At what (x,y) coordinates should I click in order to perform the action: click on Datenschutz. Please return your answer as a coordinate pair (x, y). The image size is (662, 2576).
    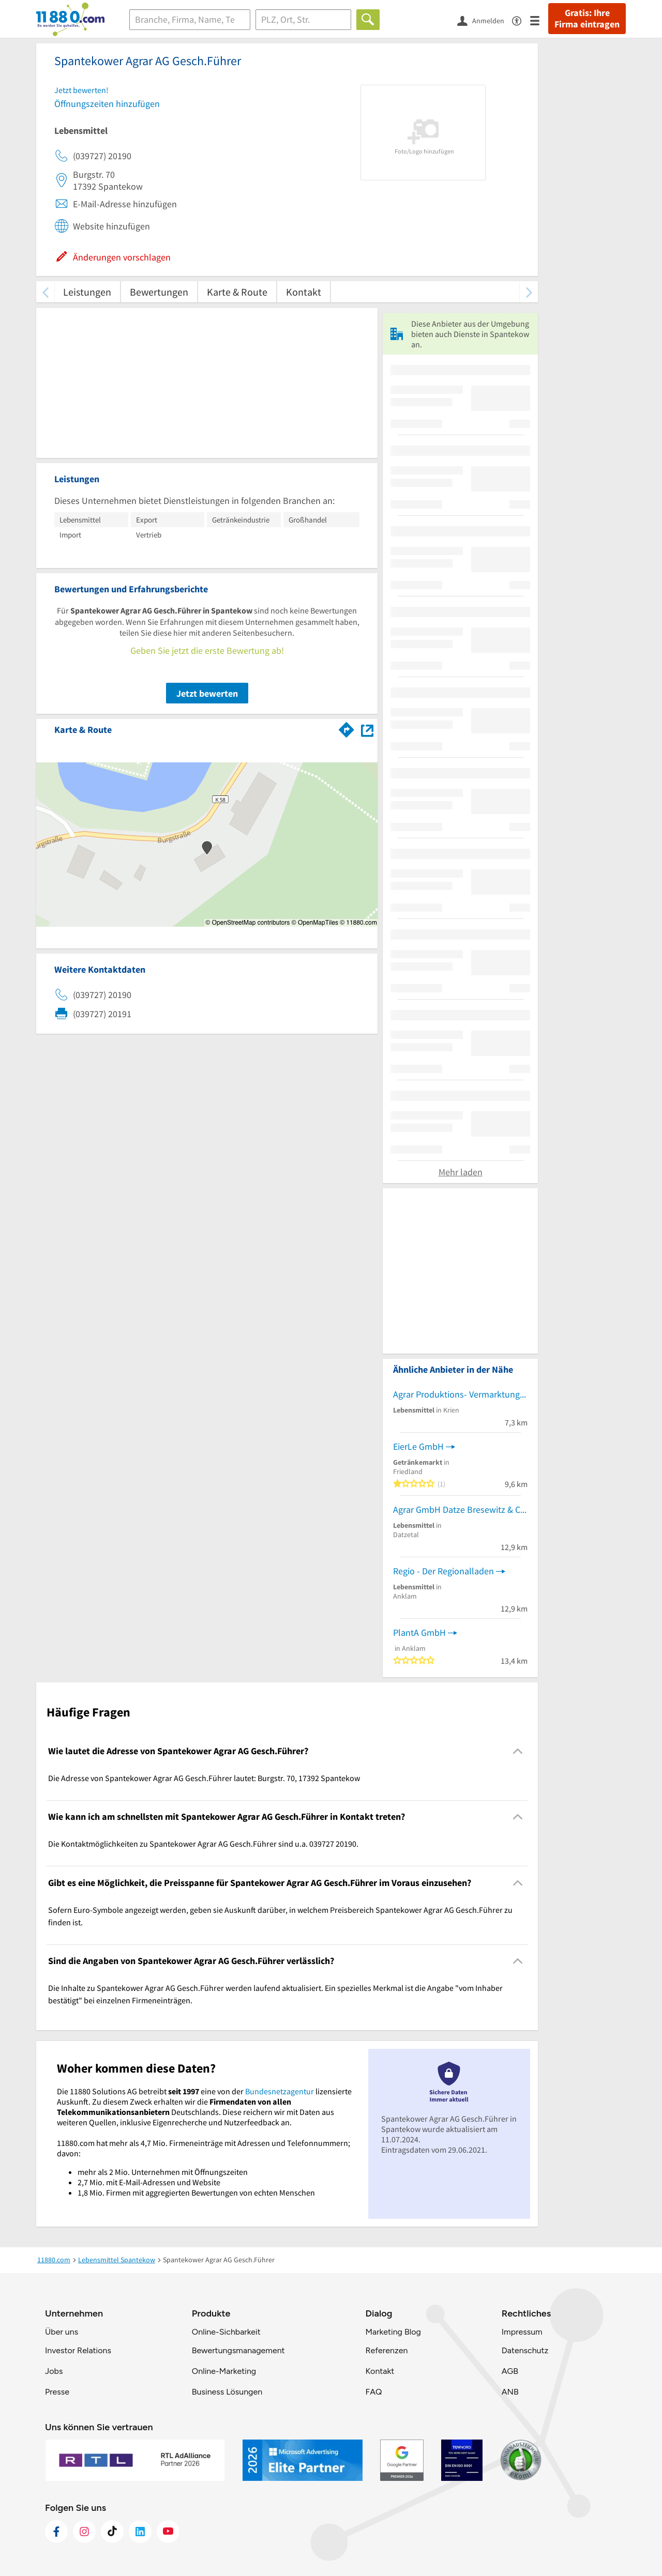
    Looking at the image, I should click on (525, 2350).